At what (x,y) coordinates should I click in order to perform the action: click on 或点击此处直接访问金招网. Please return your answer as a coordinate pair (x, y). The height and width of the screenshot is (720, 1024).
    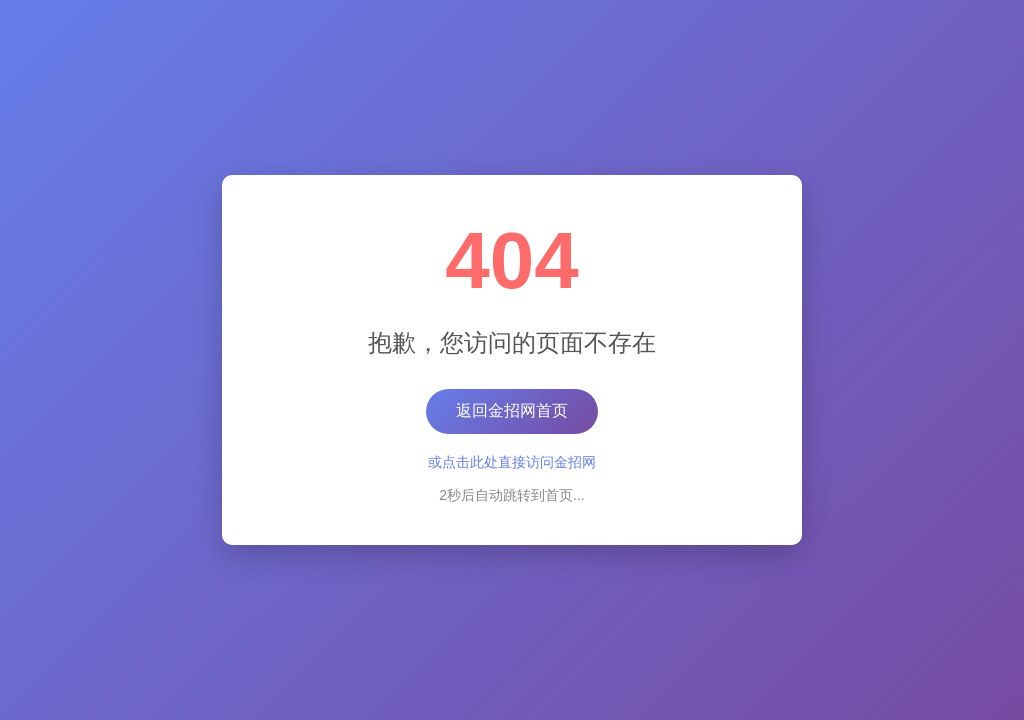
    Looking at the image, I should click on (512, 462).